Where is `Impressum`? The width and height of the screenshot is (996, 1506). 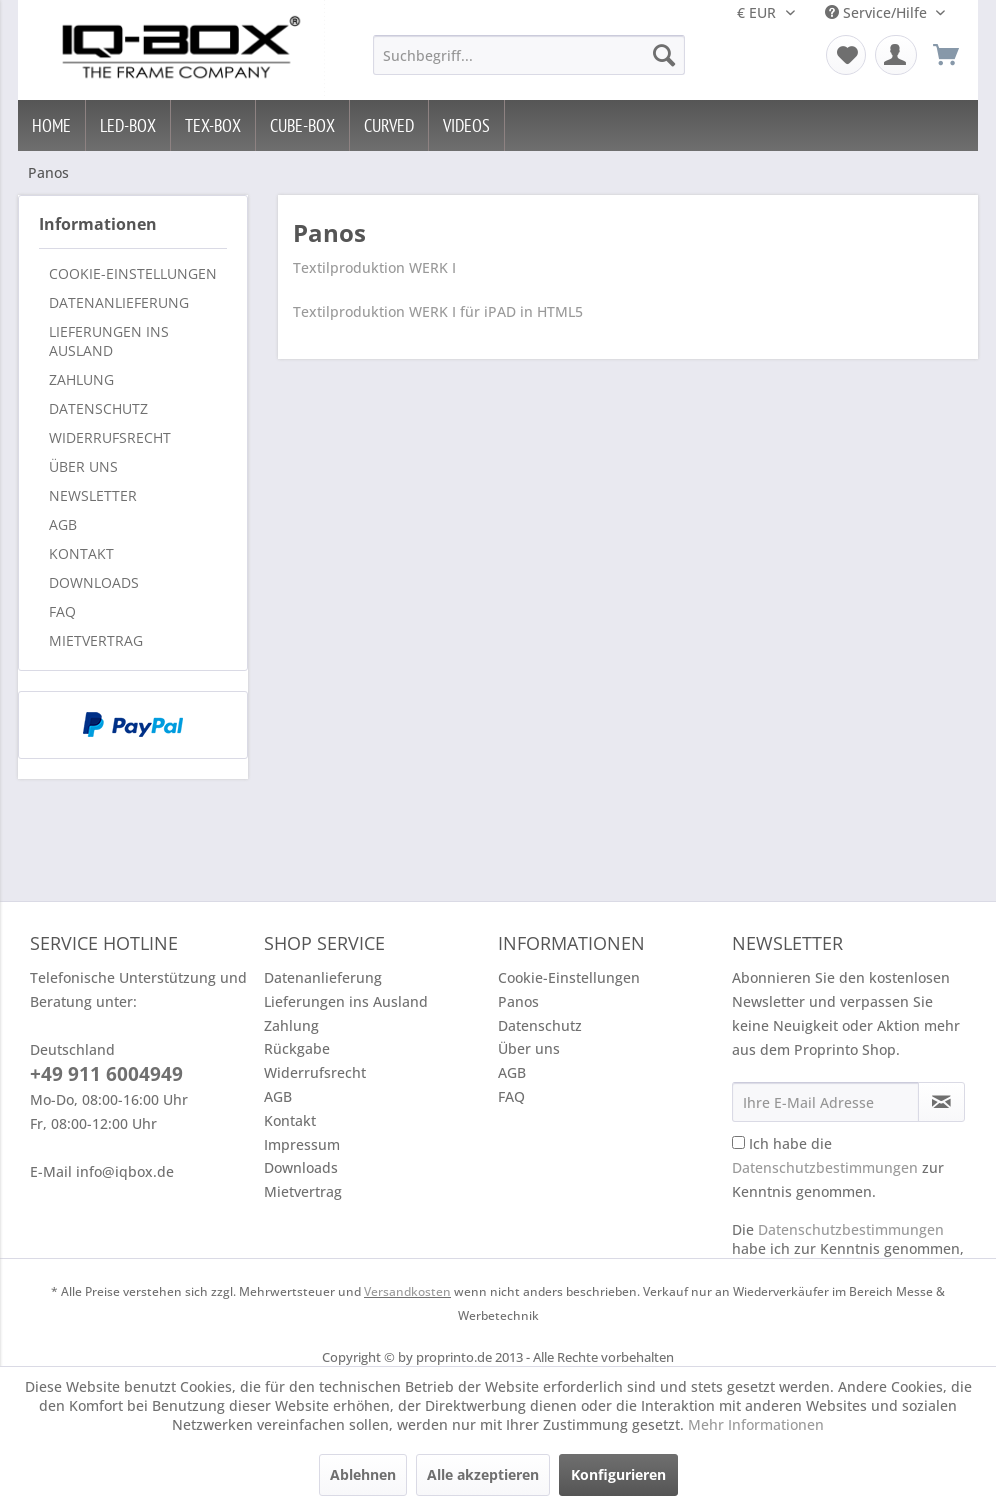
Impressum is located at coordinates (302, 1144).